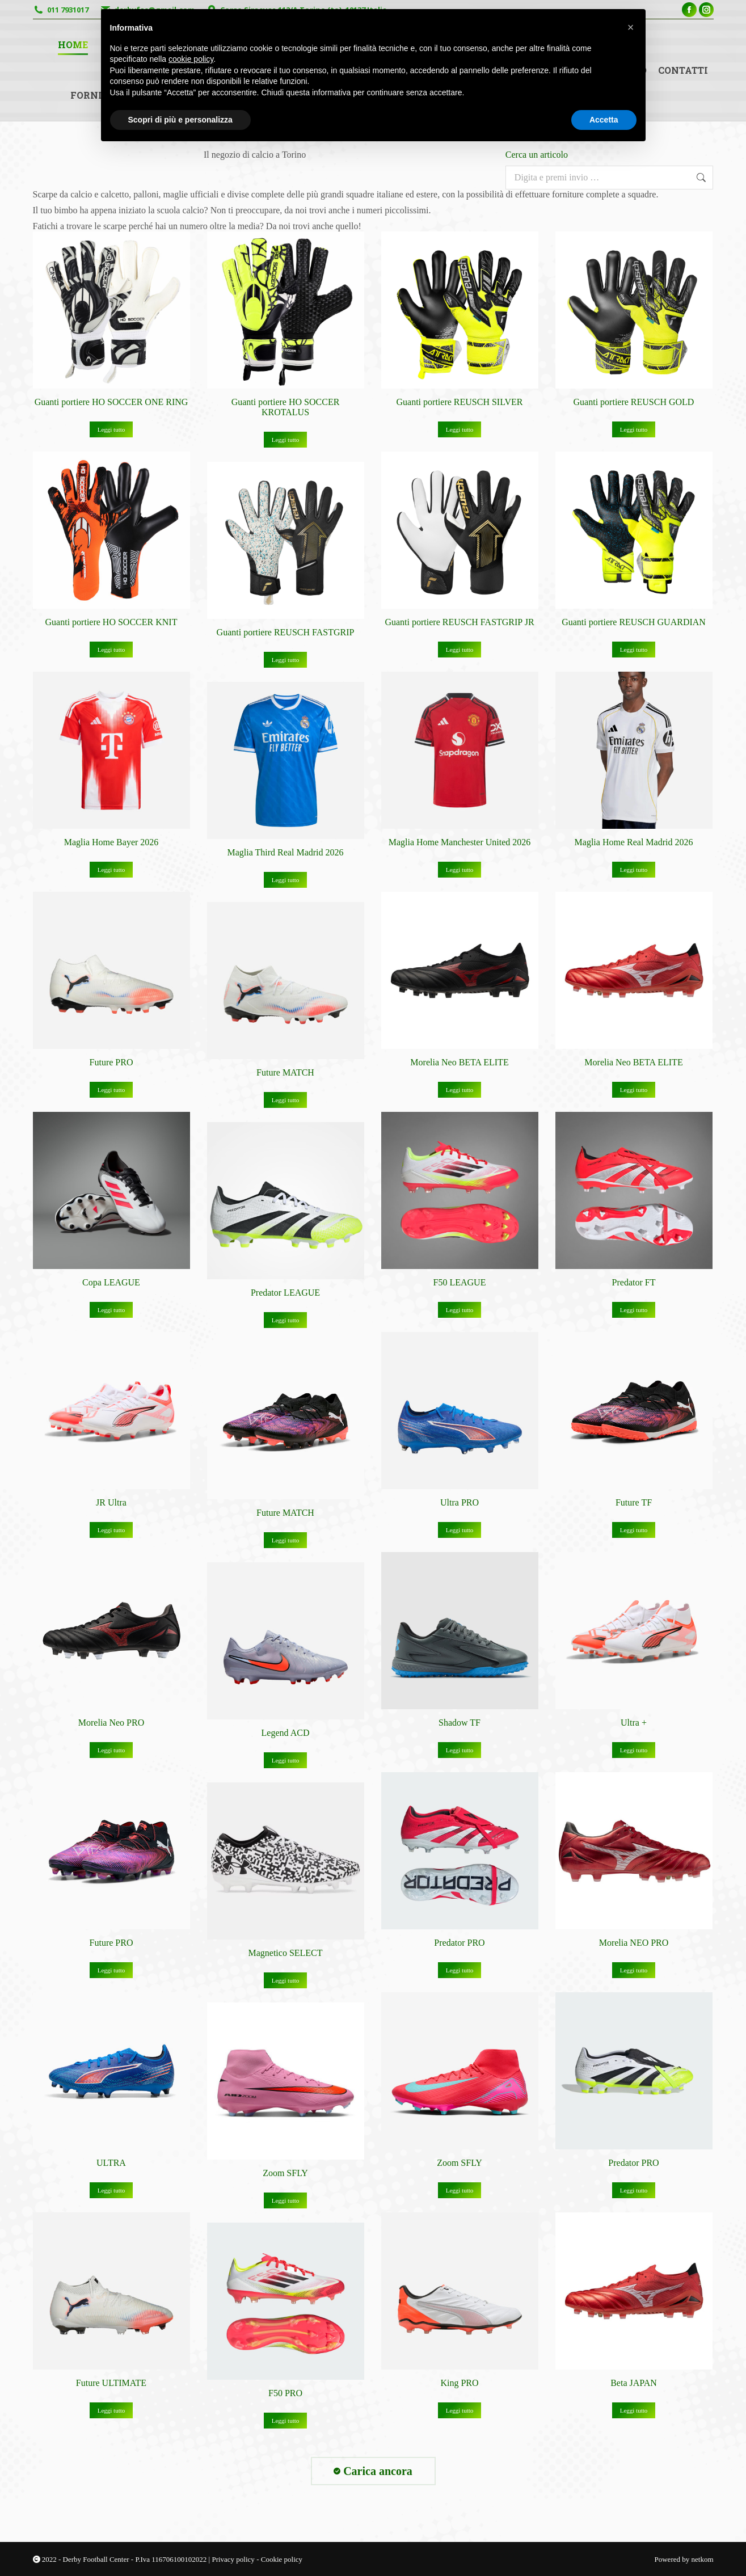  I want to click on Leggi tutto [Leggi di più su "Morelia NEO PRO"], so click(634, 1970).